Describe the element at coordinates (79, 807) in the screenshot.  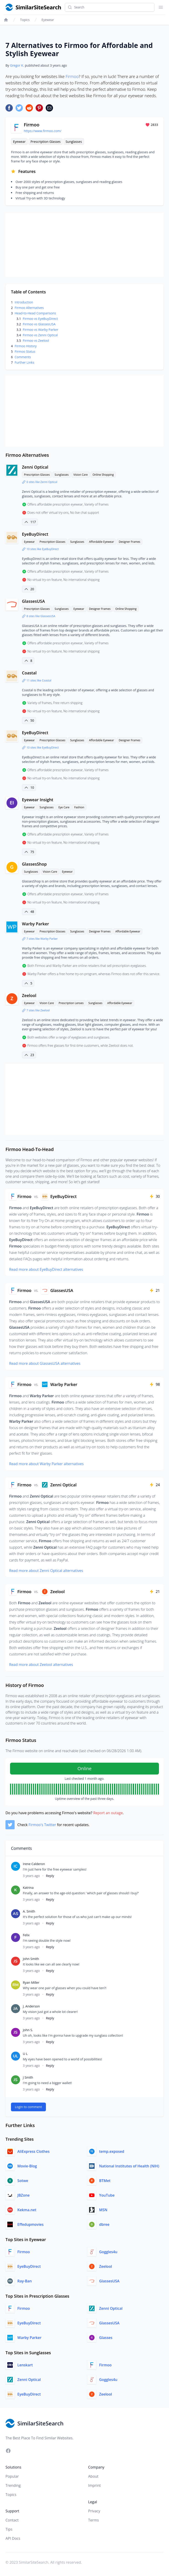
I see `Fashion` at that location.